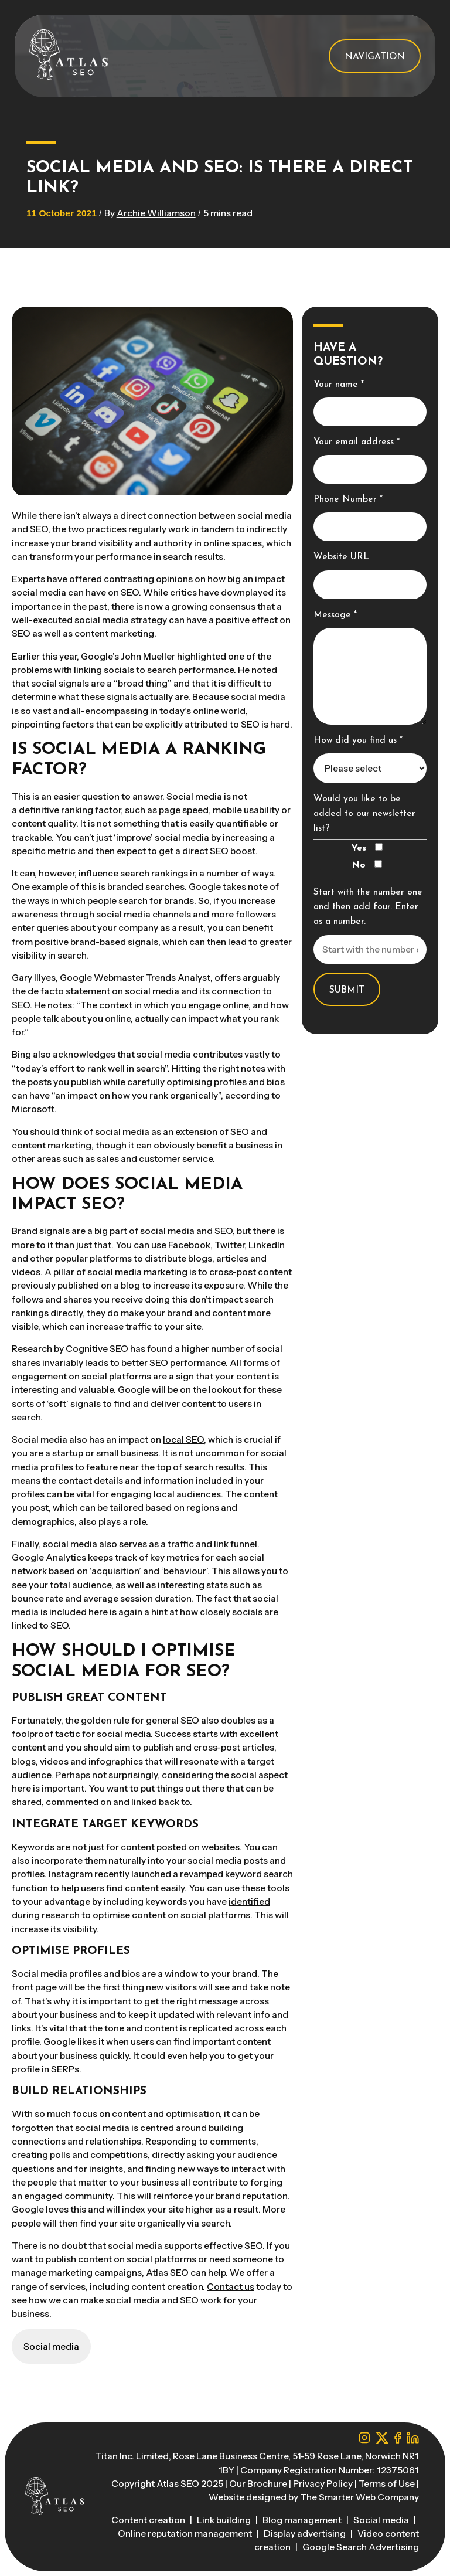  Describe the element at coordinates (360, 2547) in the screenshot. I see `Google Search Advertising` at that location.